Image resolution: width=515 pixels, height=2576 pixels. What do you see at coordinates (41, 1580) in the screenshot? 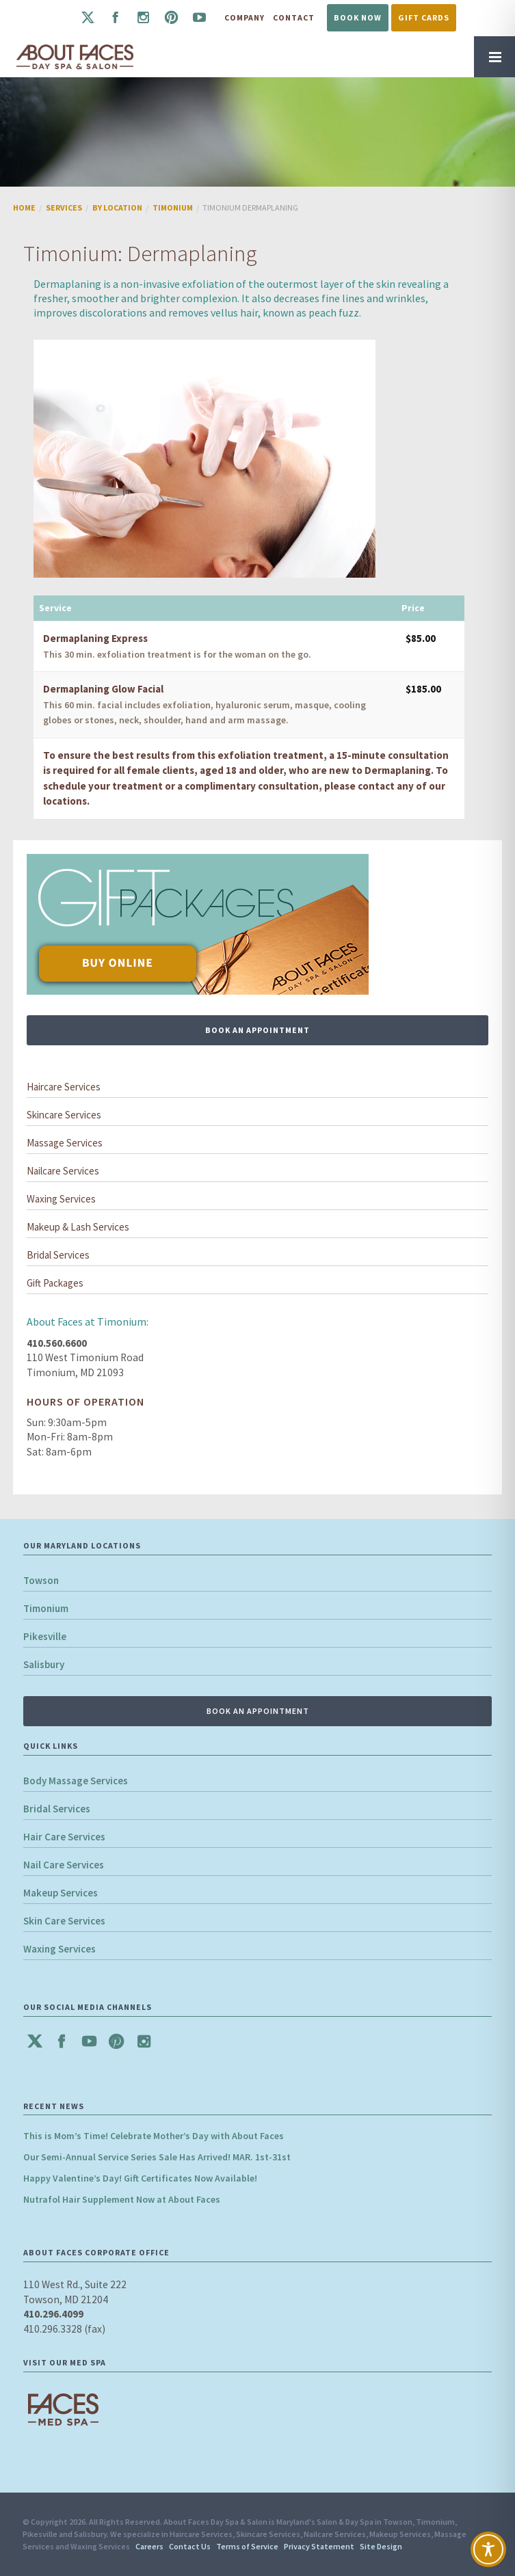
I see `Towson` at bounding box center [41, 1580].